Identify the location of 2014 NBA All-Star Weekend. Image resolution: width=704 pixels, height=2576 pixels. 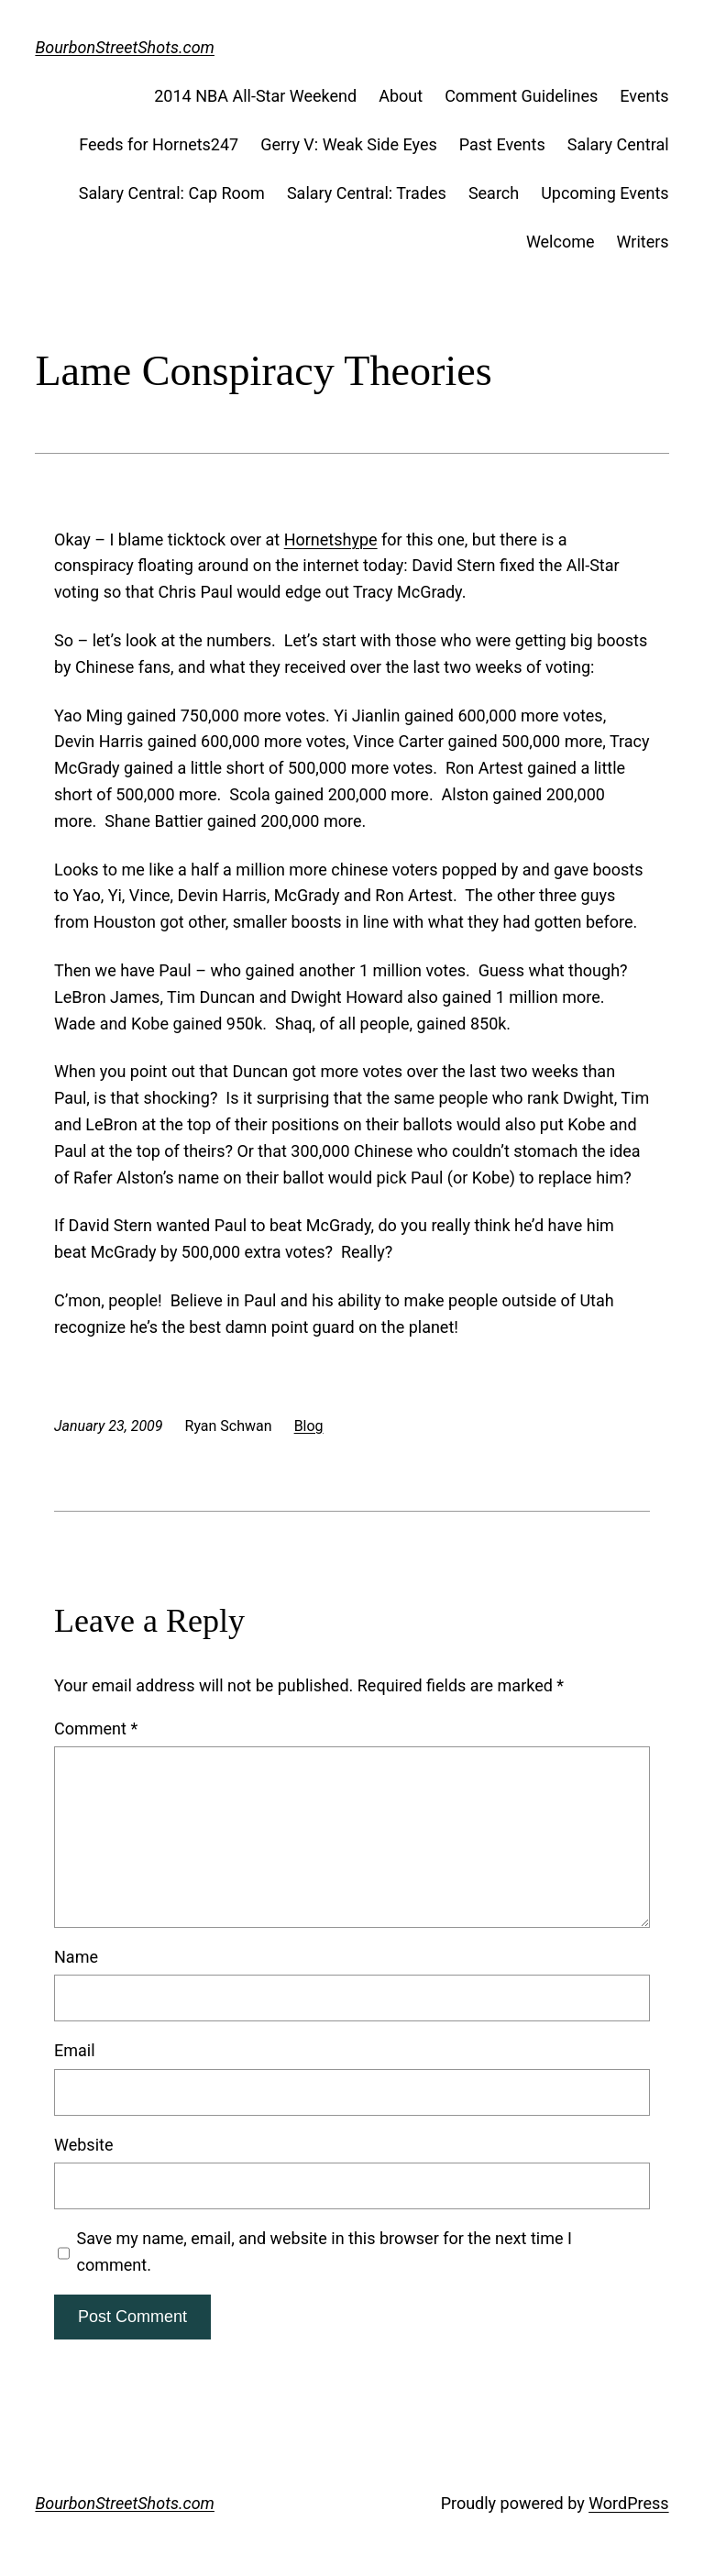
(255, 95).